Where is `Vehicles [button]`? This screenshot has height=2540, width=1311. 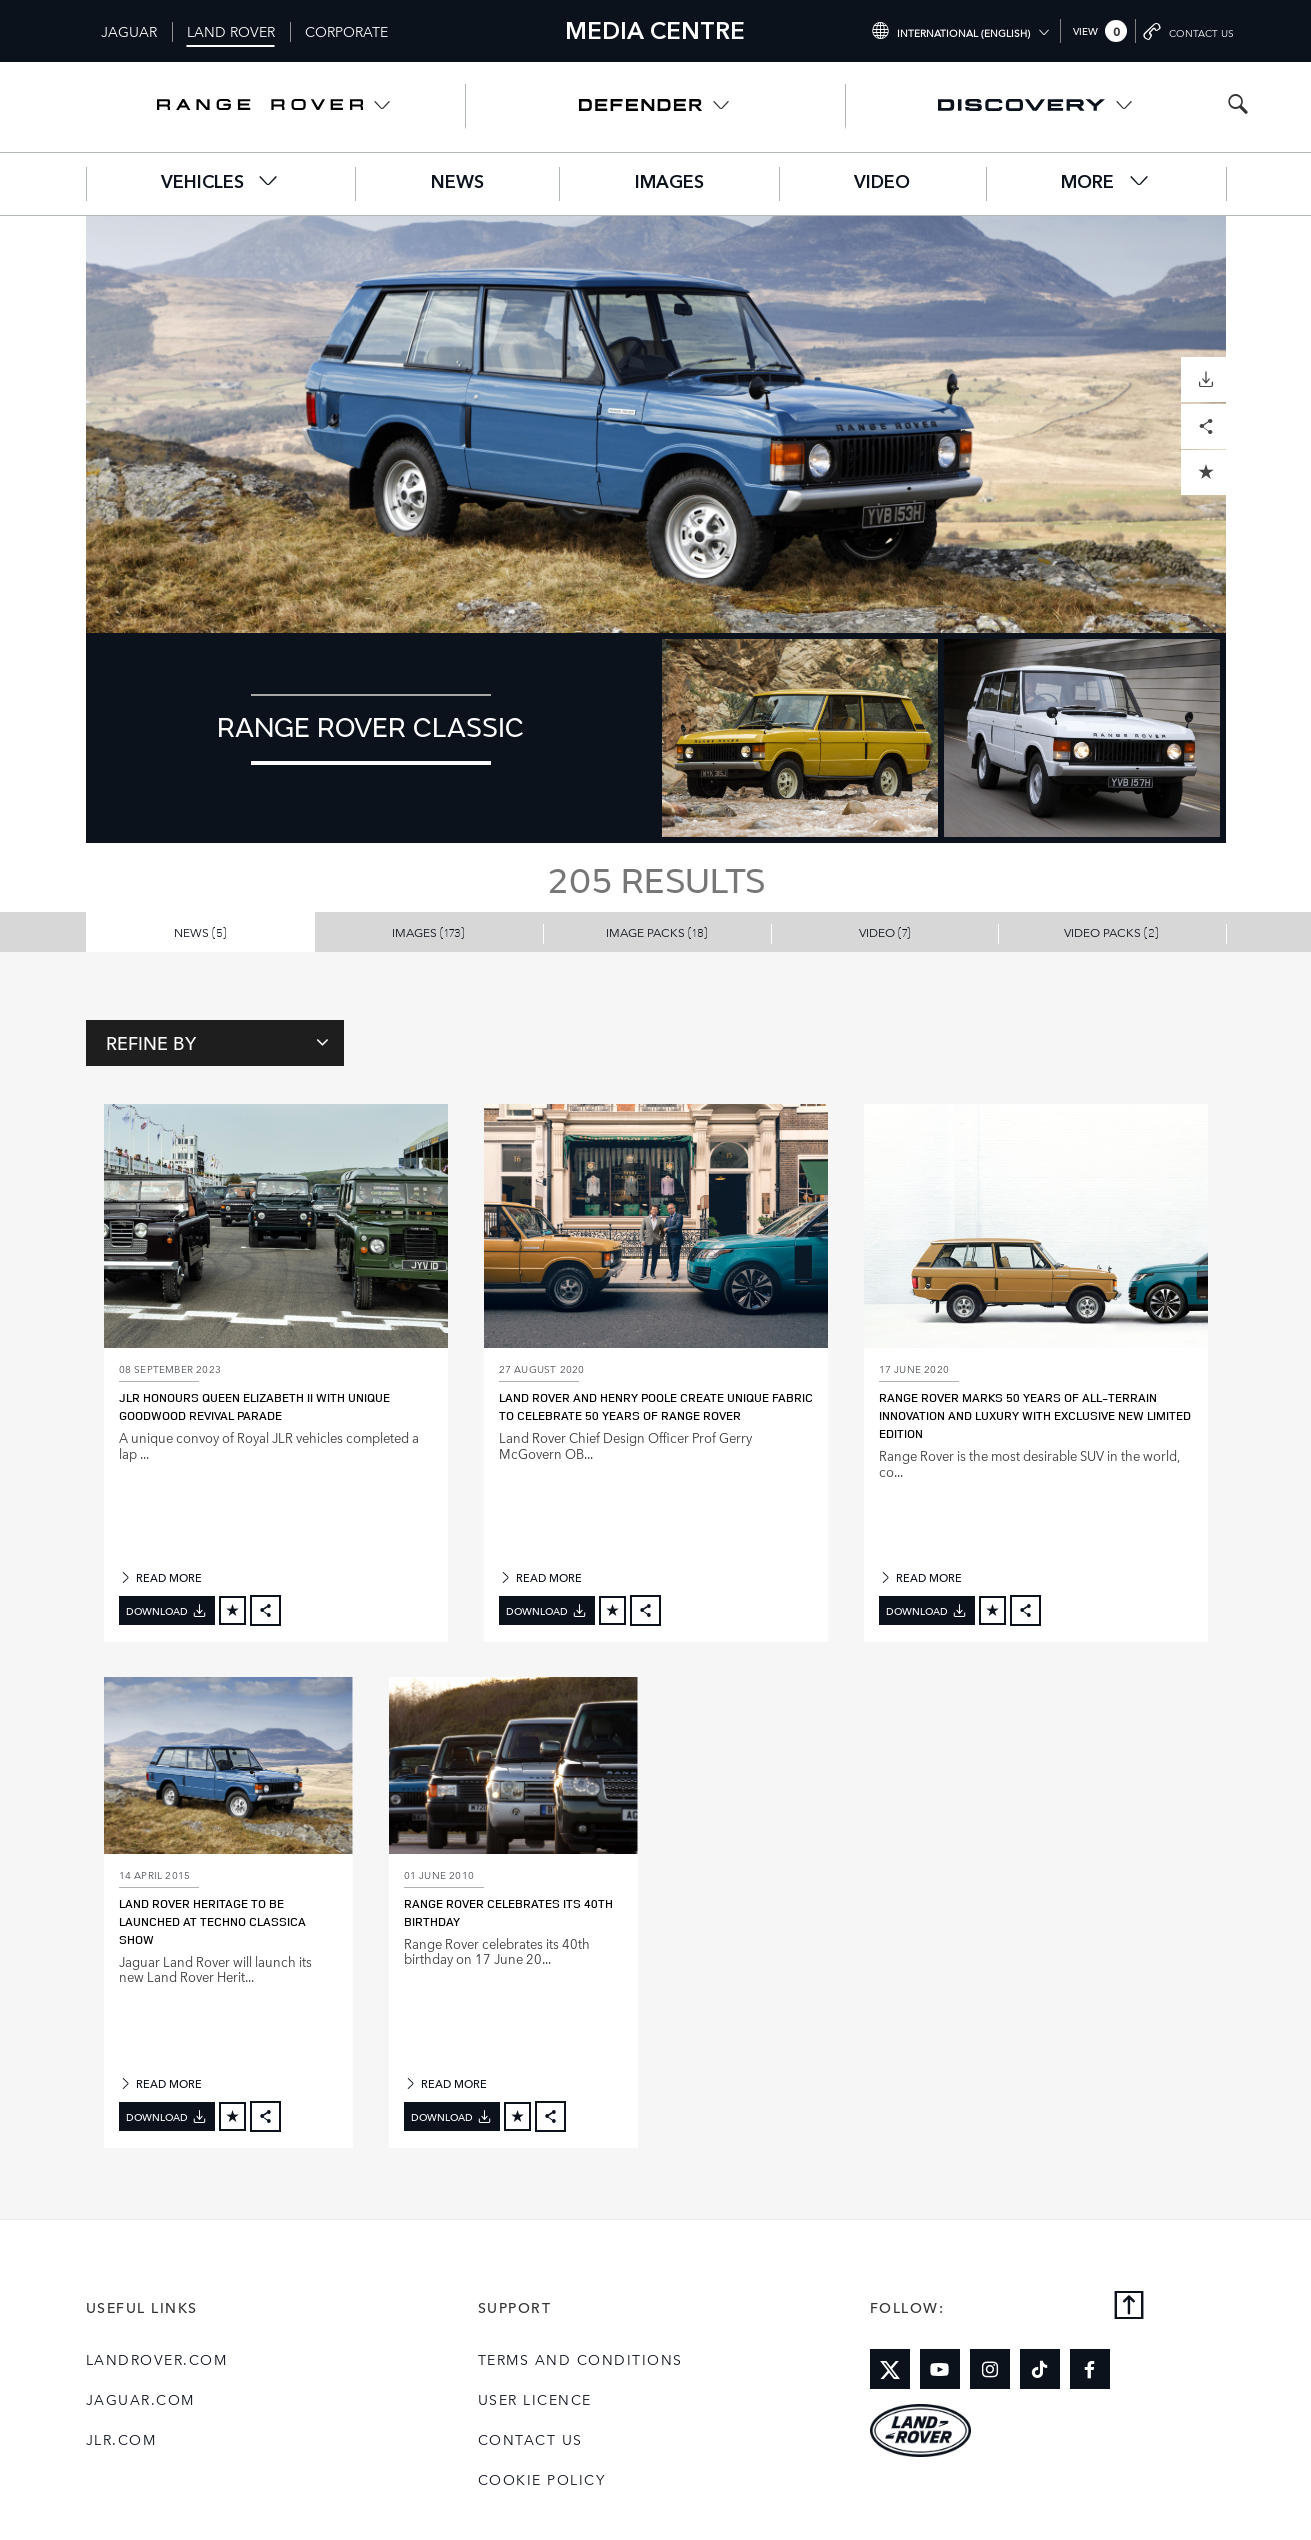 Vehicles [button] is located at coordinates (220, 181).